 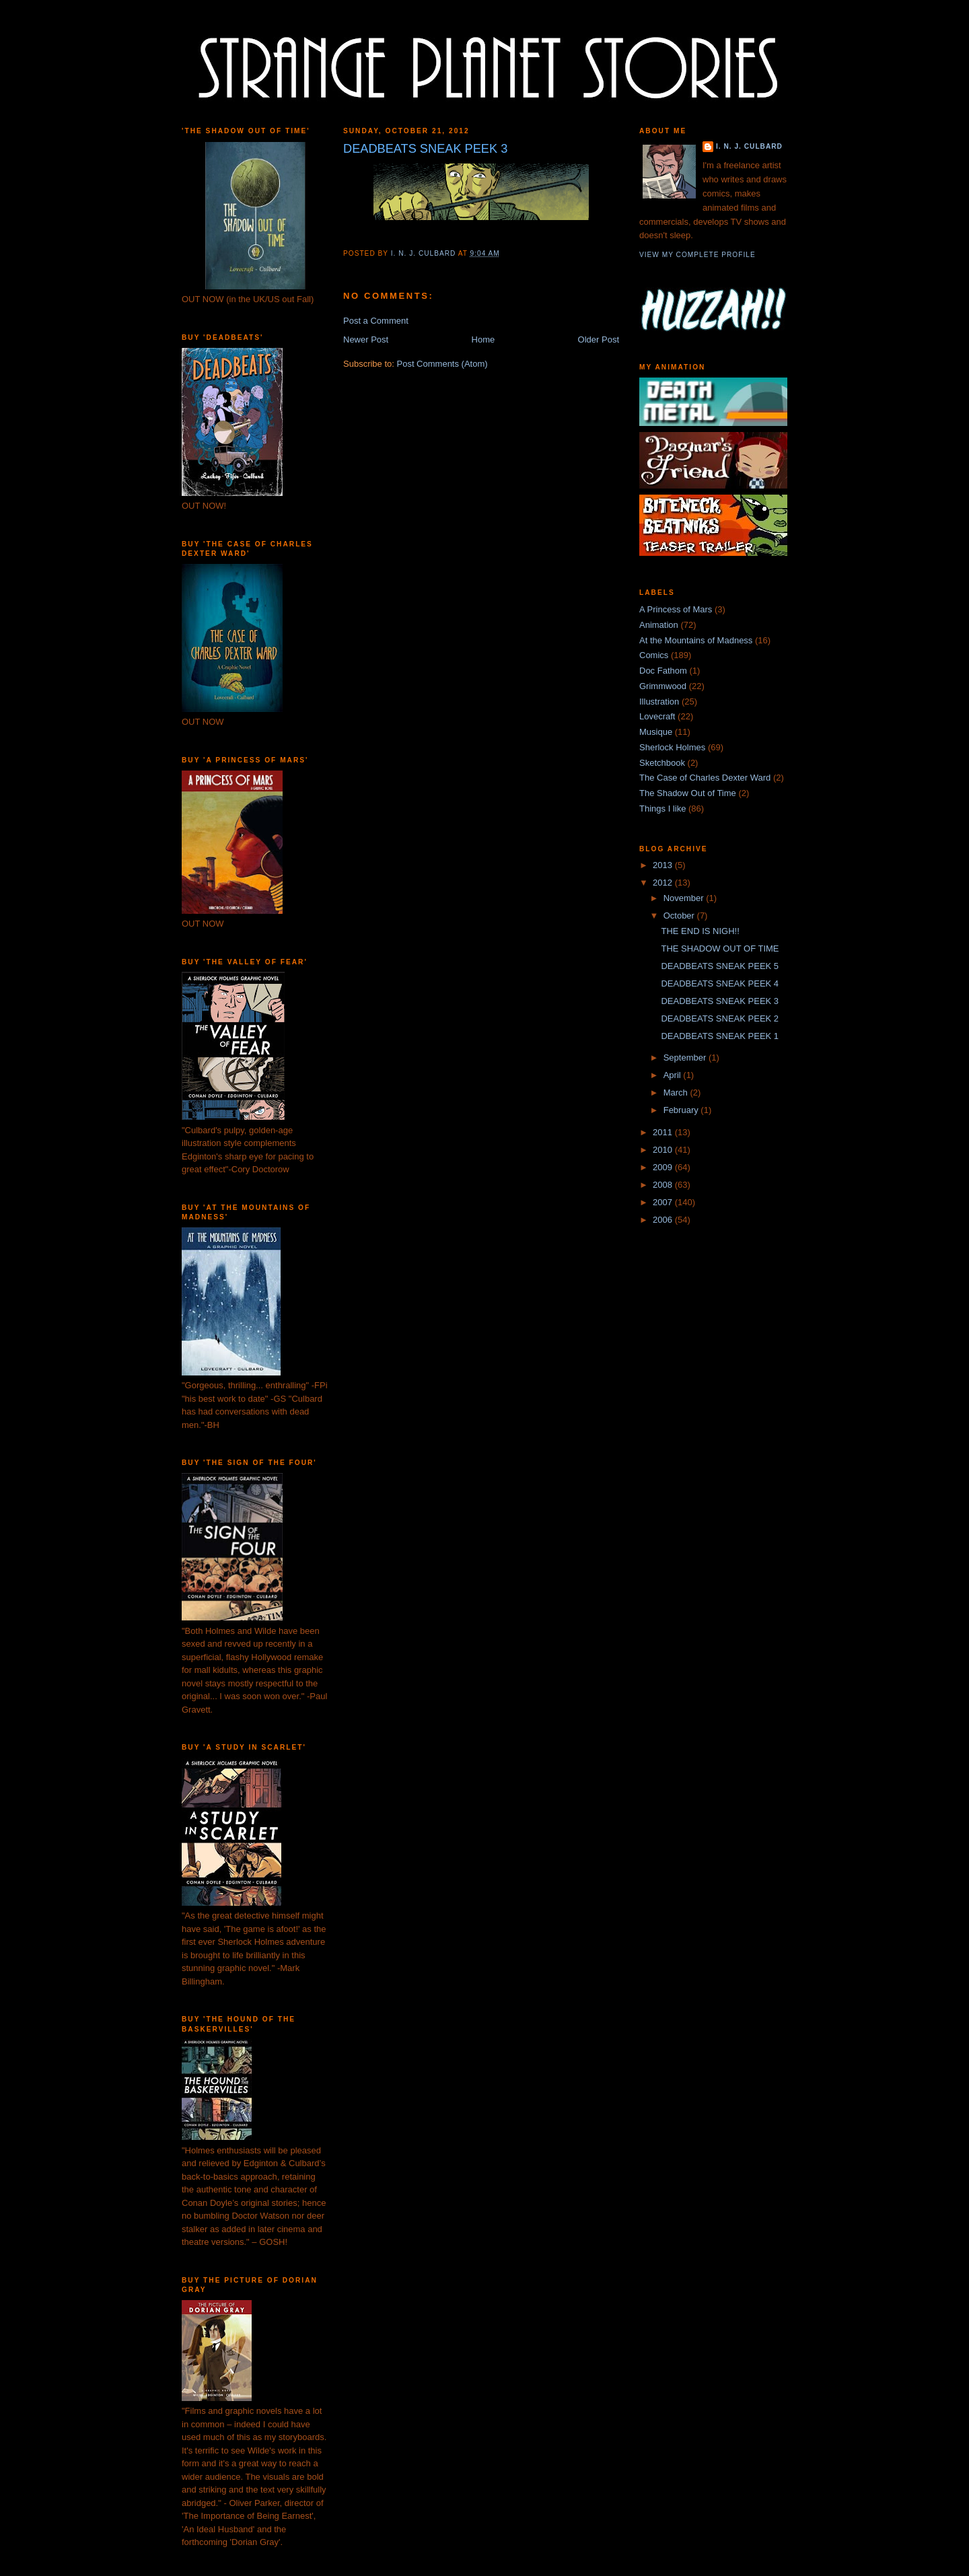 I want to click on 2006, so click(x=664, y=1220).